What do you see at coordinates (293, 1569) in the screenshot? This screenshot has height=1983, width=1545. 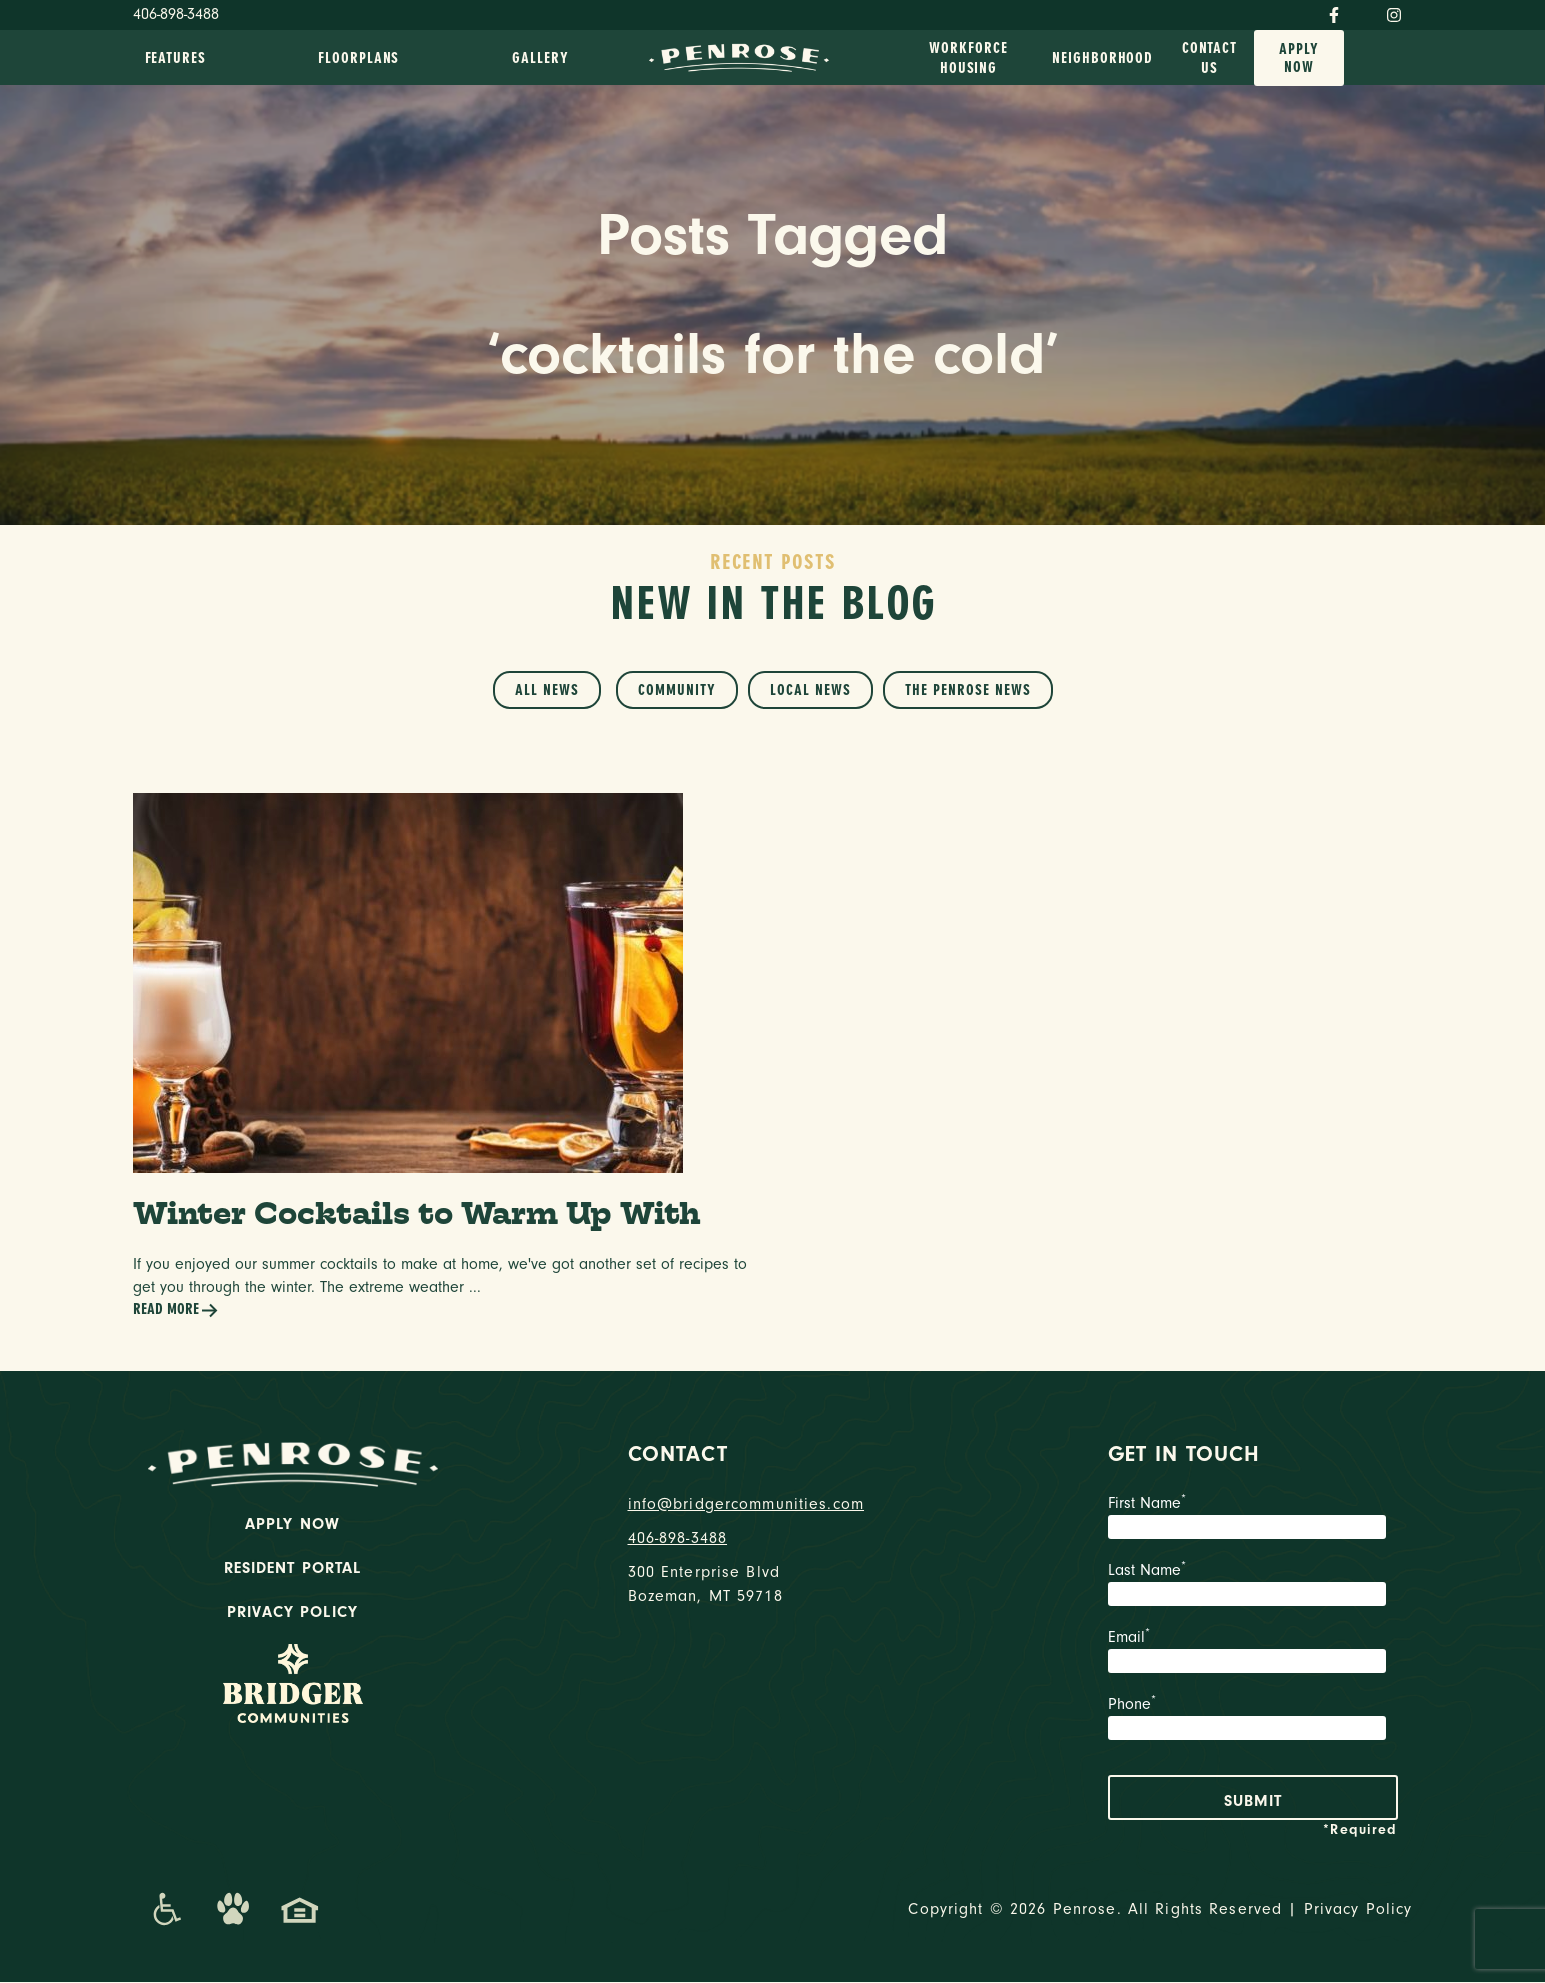 I see `Resident Portal` at bounding box center [293, 1569].